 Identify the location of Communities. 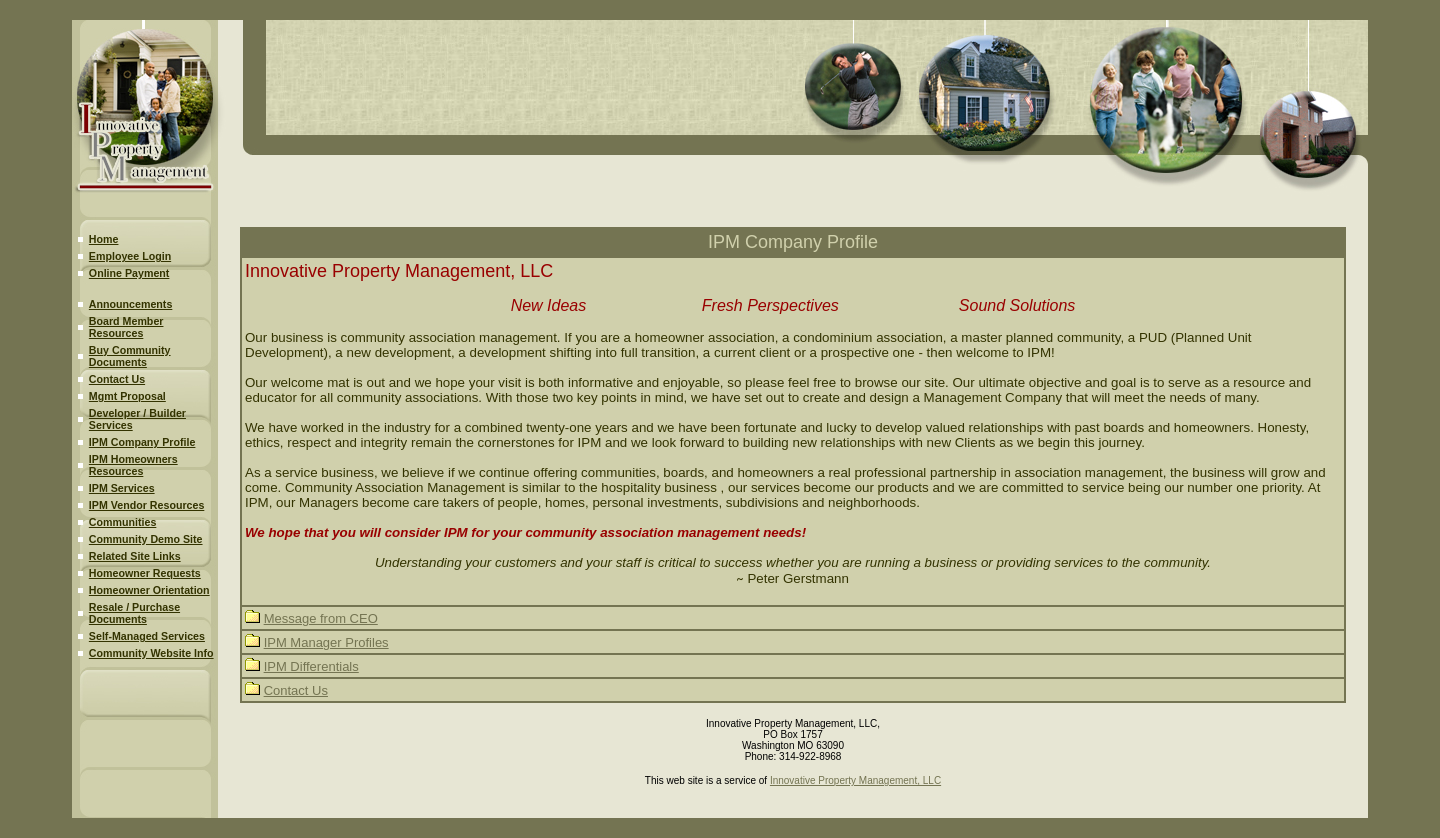
(123, 522).